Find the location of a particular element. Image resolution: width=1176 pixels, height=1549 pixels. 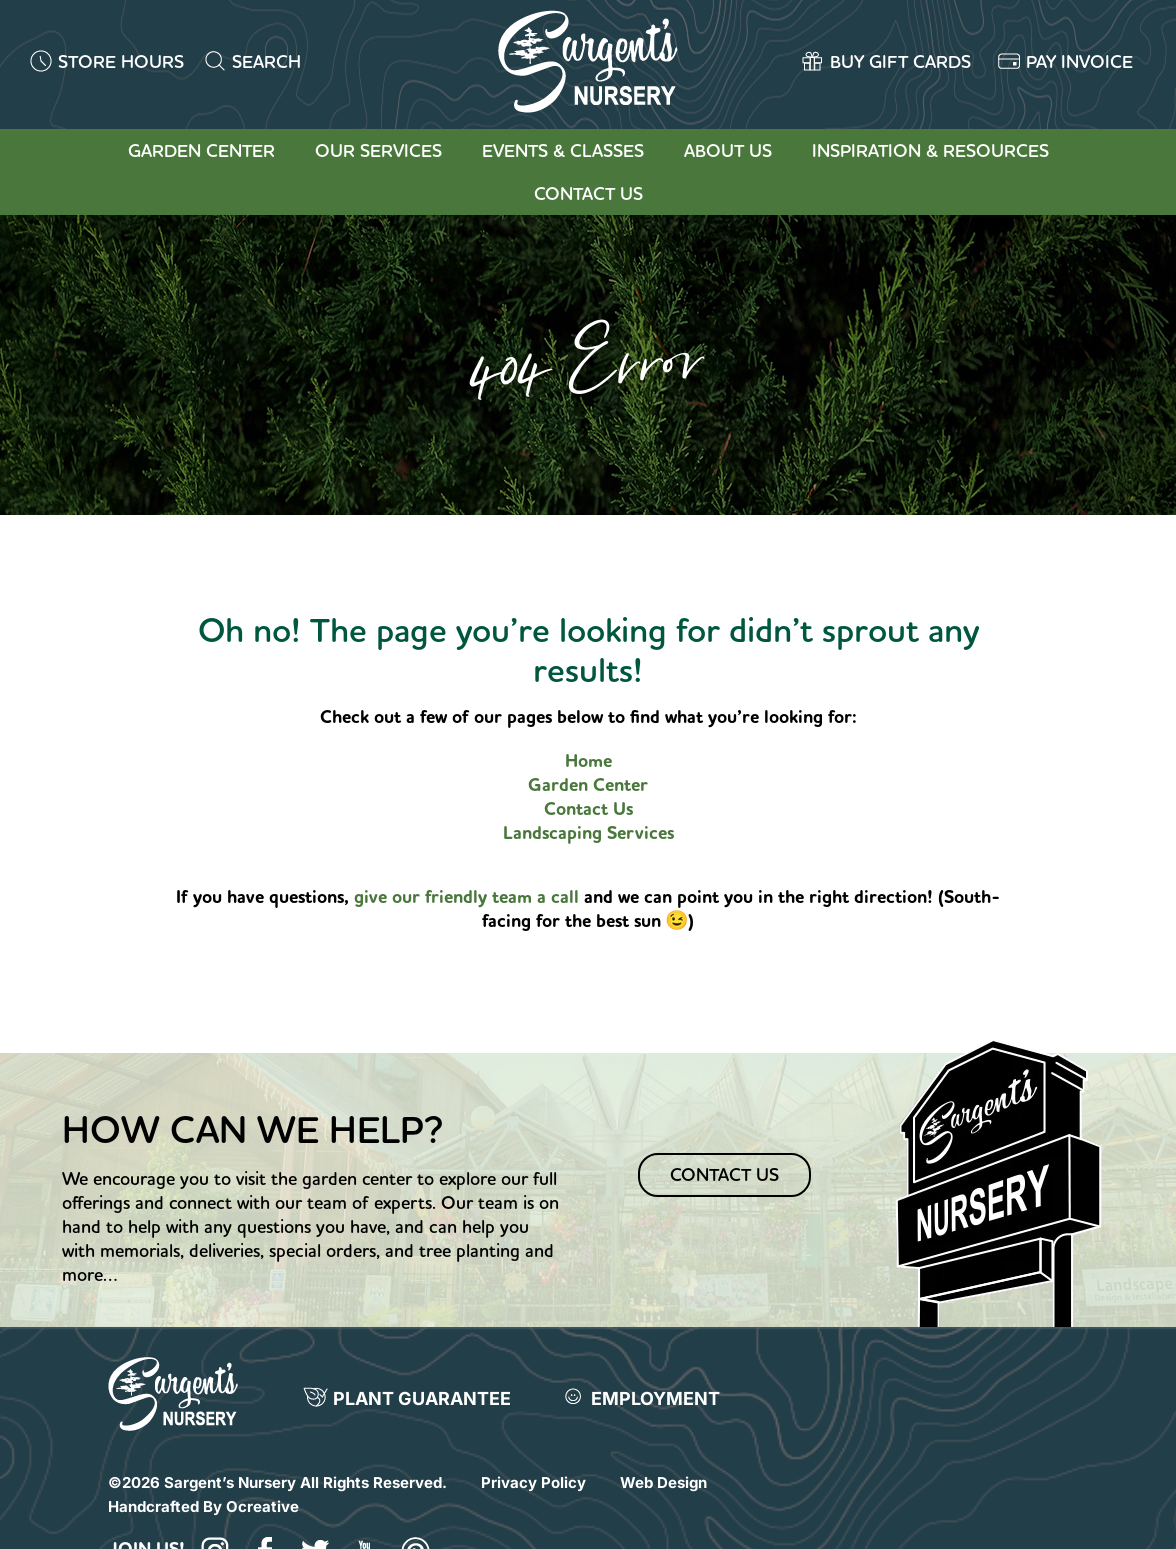

Events & Classes is located at coordinates (563, 150).